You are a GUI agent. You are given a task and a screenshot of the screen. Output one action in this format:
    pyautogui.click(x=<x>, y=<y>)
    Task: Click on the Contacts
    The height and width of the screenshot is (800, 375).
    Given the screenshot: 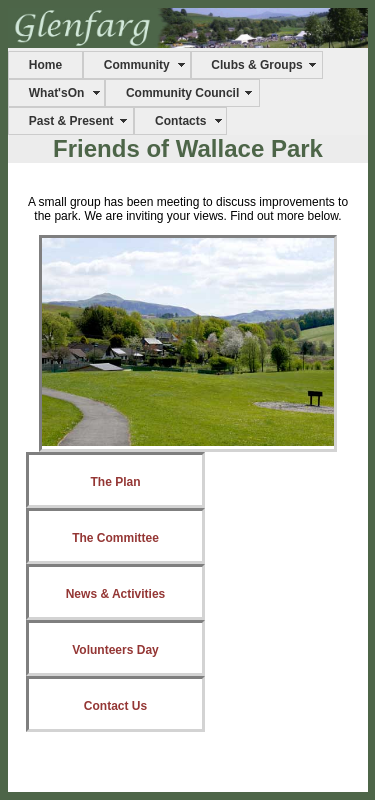 What is the action you would take?
    pyautogui.click(x=180, y=121)
    